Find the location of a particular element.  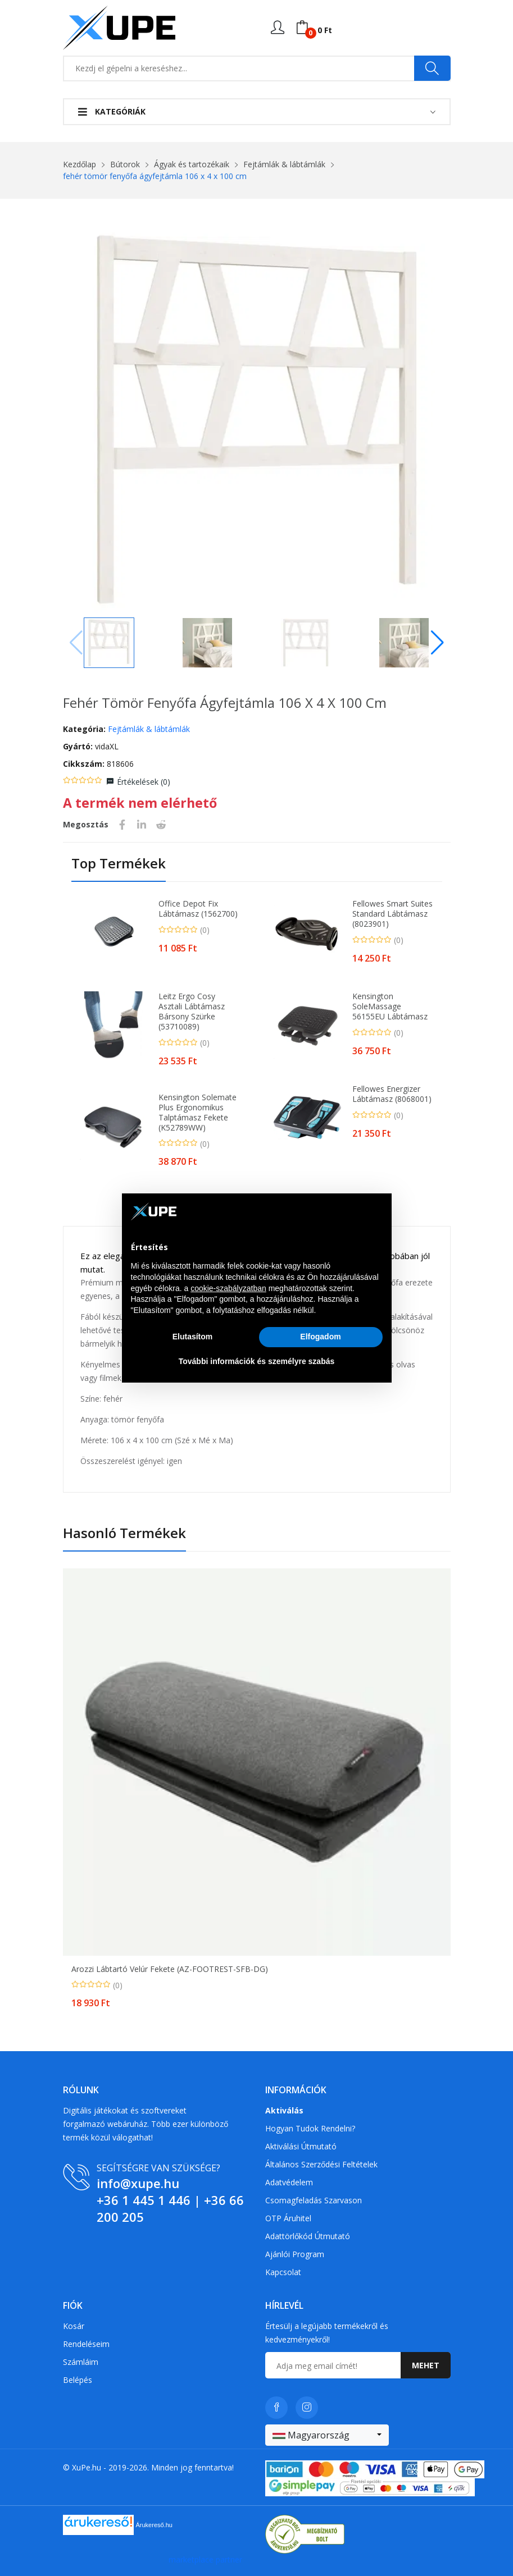

Általános szerződési feltételek is located at coordinates (321, 2164).